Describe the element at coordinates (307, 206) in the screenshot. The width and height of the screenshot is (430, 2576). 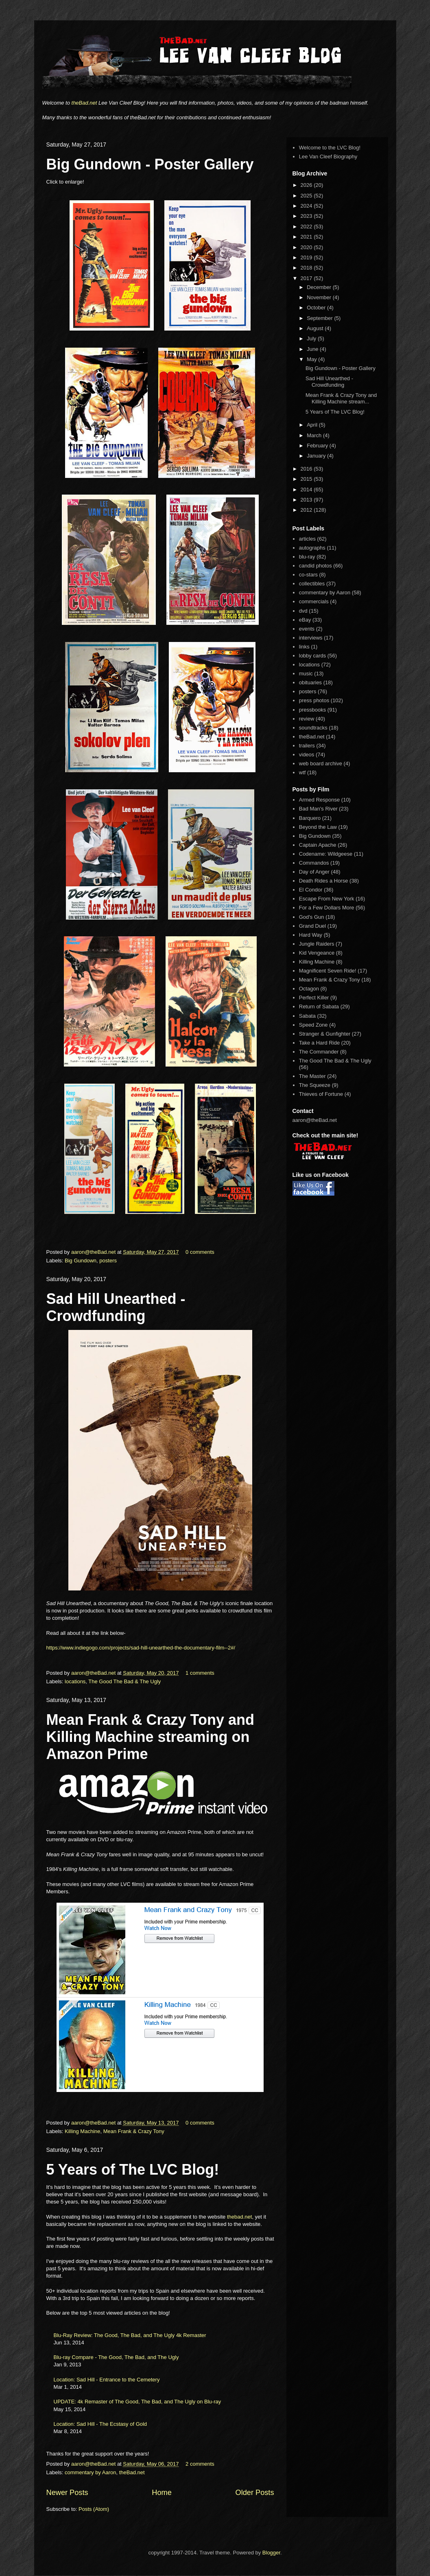
I see `2024` at that location.